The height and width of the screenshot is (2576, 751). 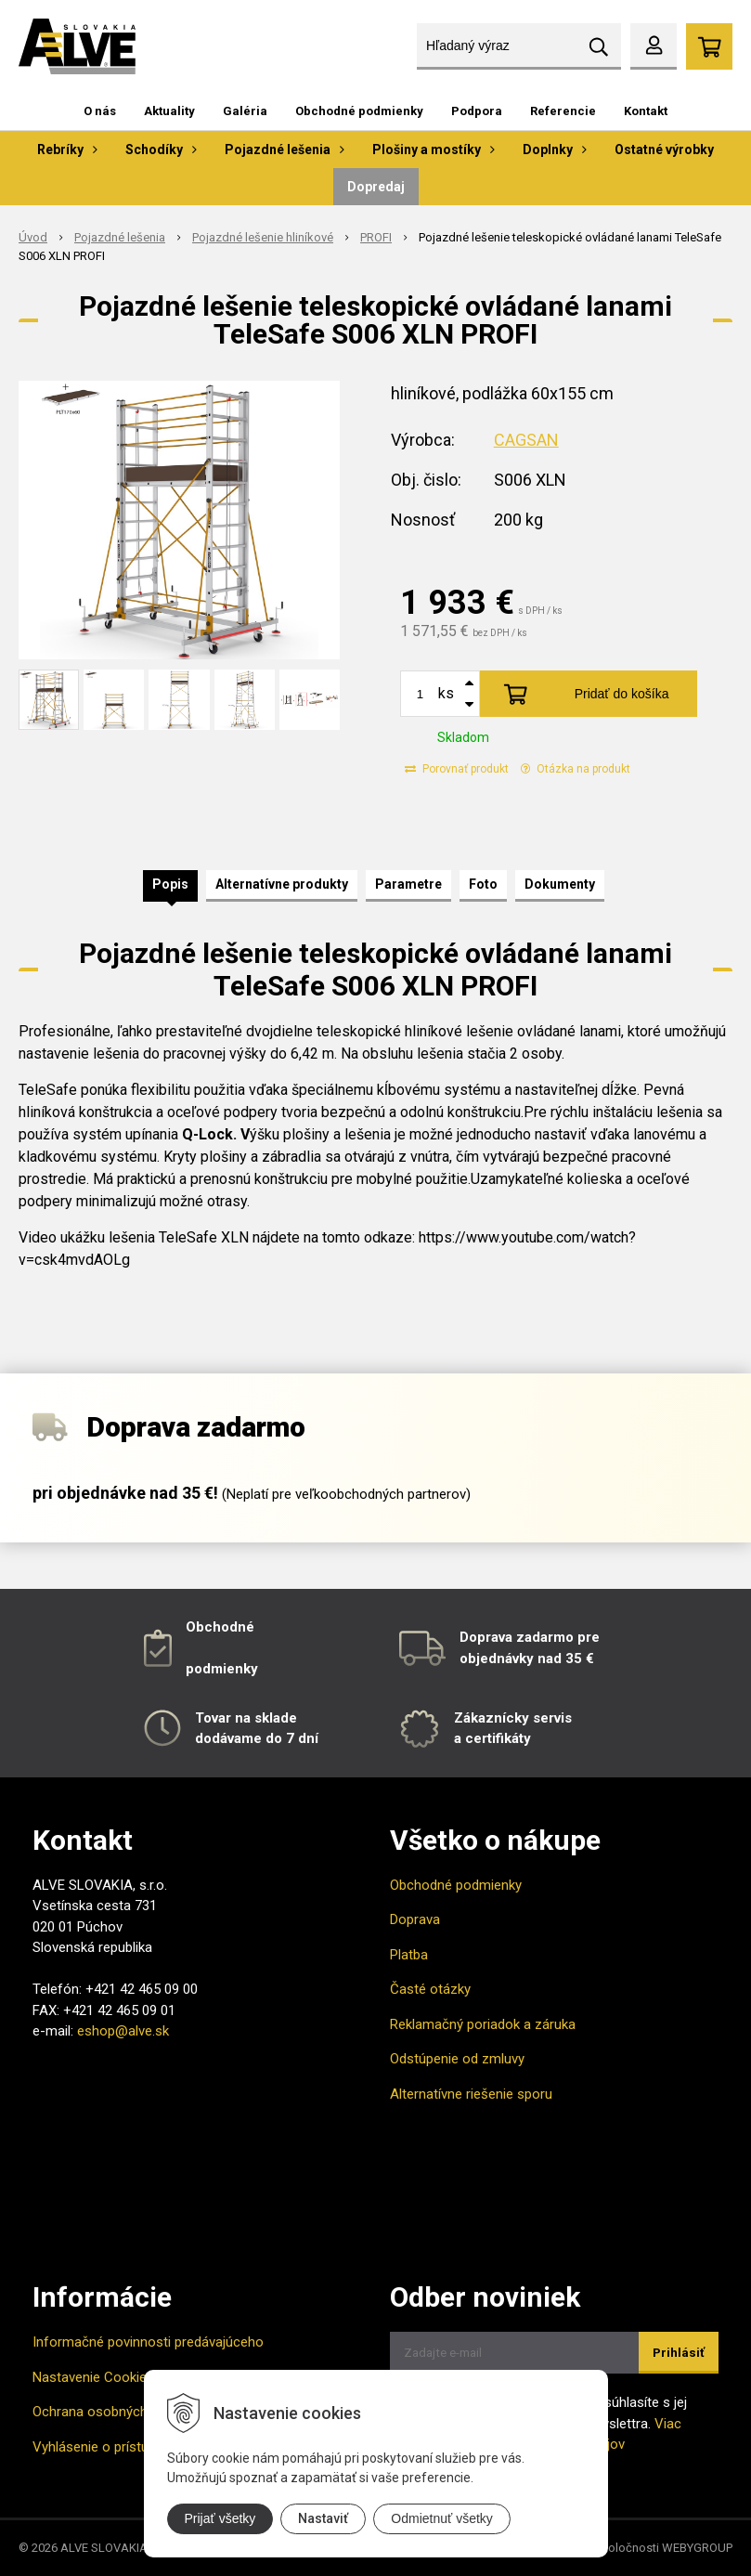 I want to click on Prijať všetky, so click(x=220, y=2518).